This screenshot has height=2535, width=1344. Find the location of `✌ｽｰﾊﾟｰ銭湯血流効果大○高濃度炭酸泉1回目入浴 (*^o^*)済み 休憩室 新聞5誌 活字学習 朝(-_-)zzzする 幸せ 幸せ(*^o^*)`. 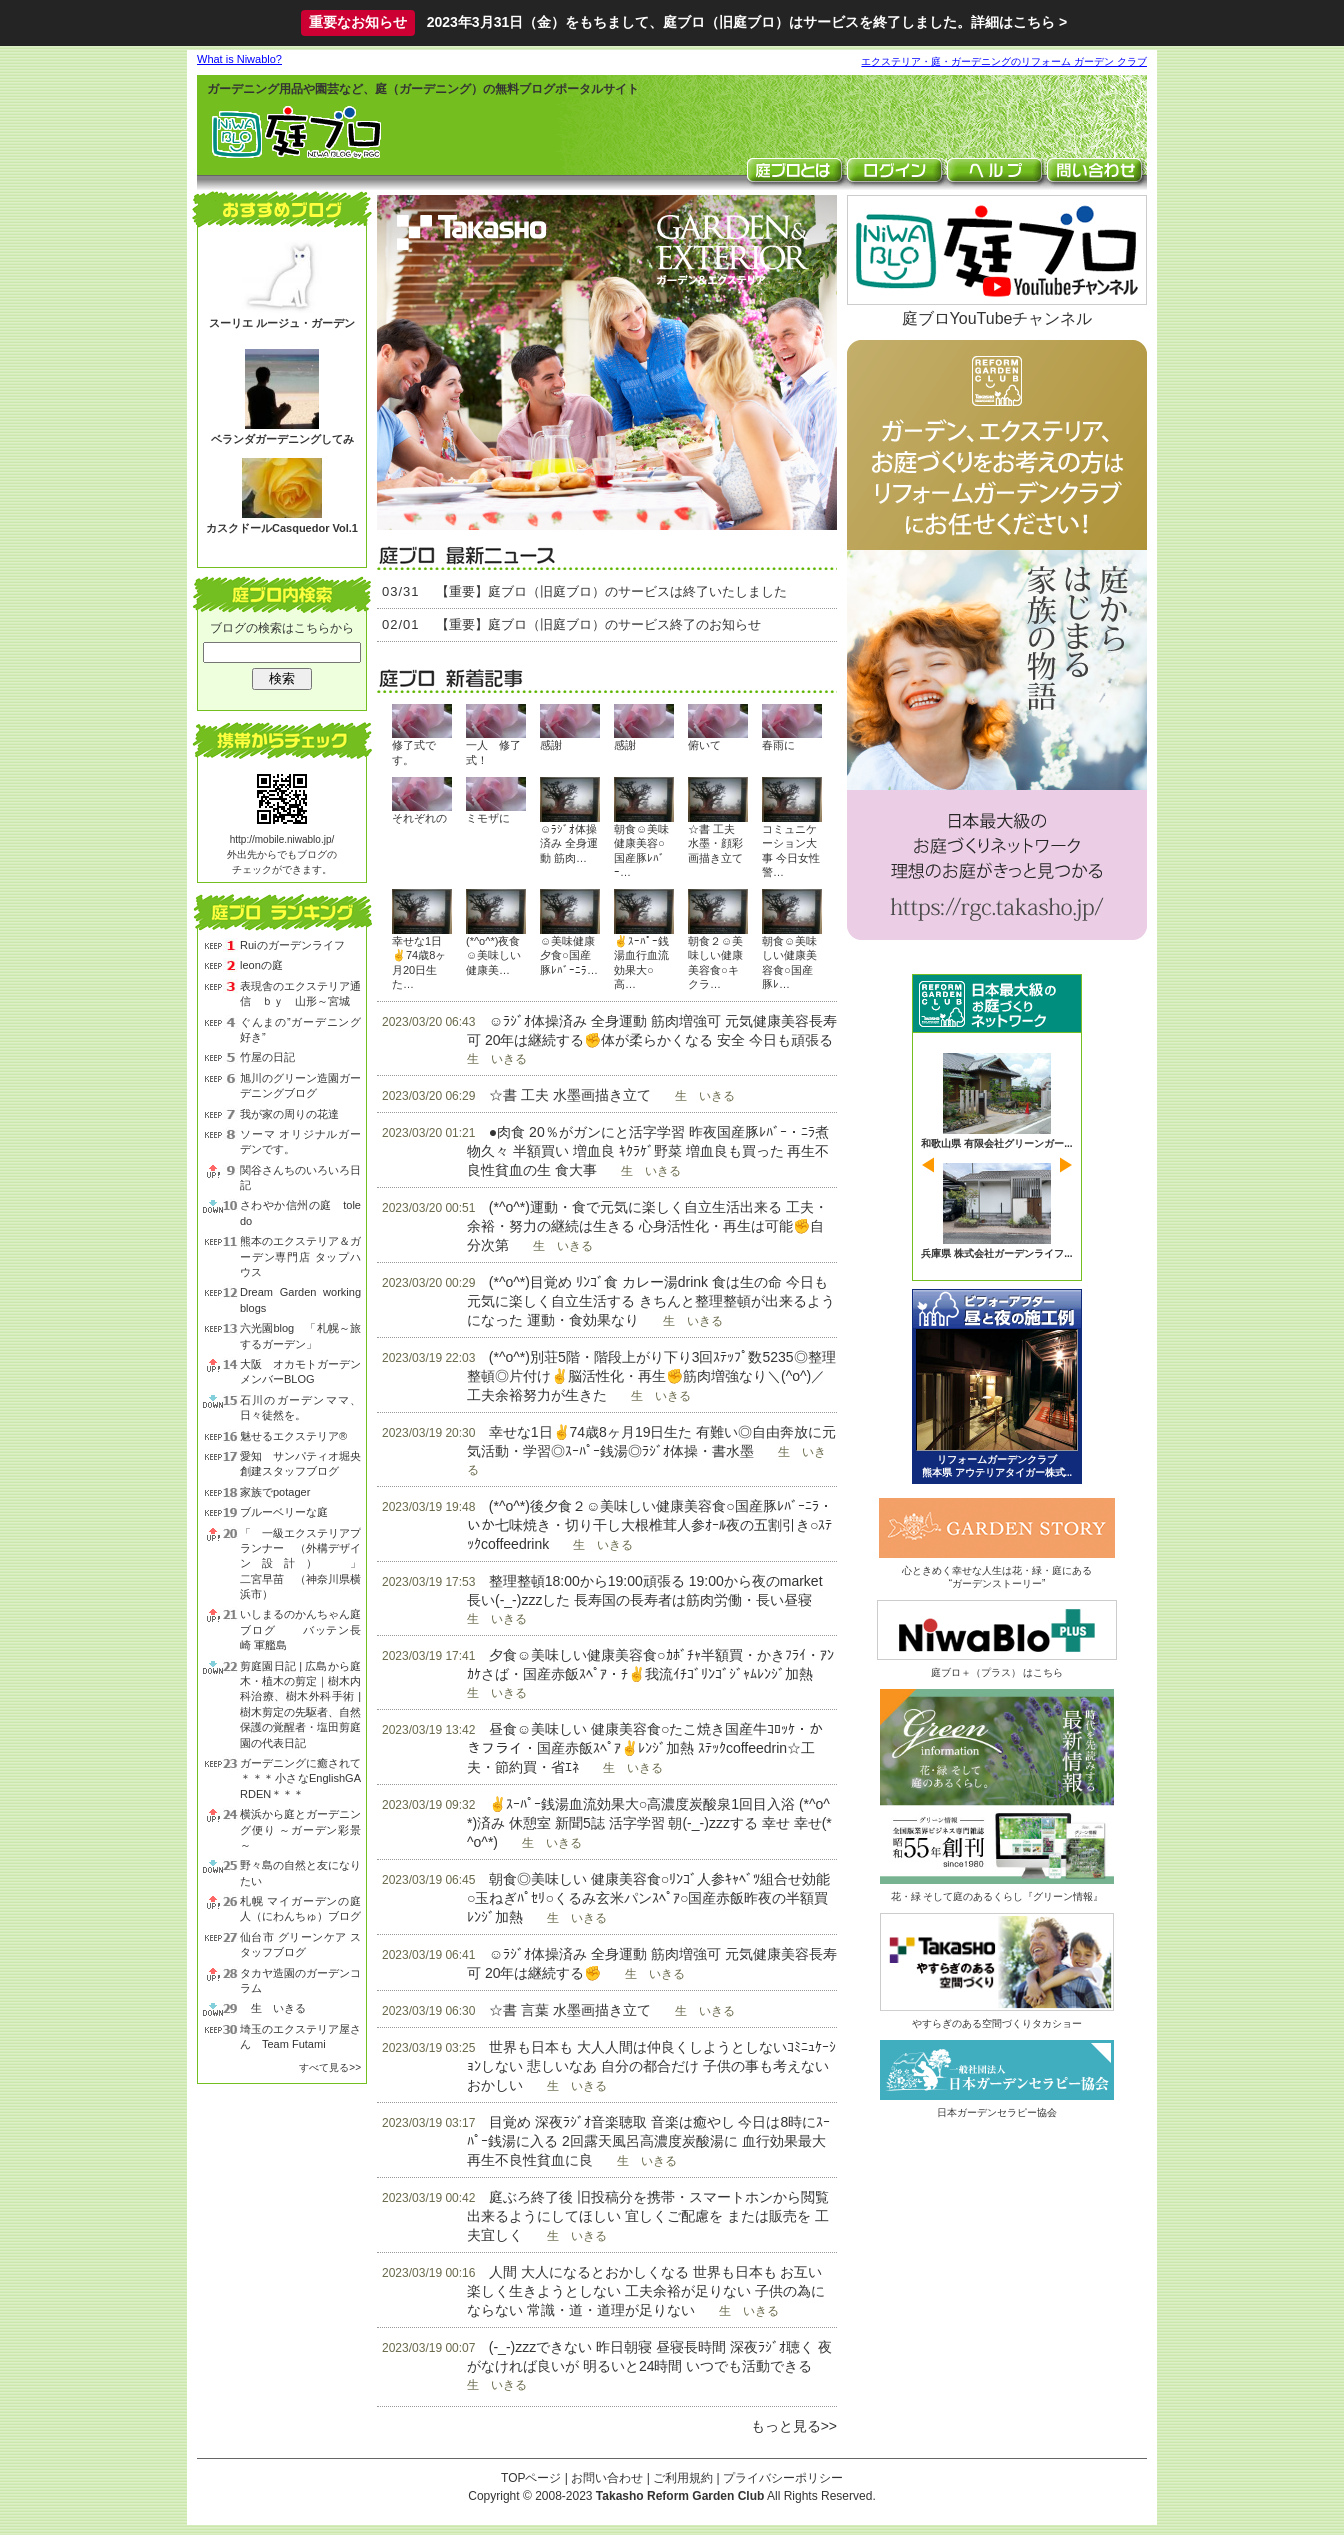

✌ｽｰﾊﾟｰ銭湯血流効果大○高濃度炭酸泉1回目入浴 (*^o^*)済み 休憩室 新聞5誌 活字学習 朝(-_-)zzzする 幸せ 幸せ(*^o^*) is located at coordinates (649, 1823).